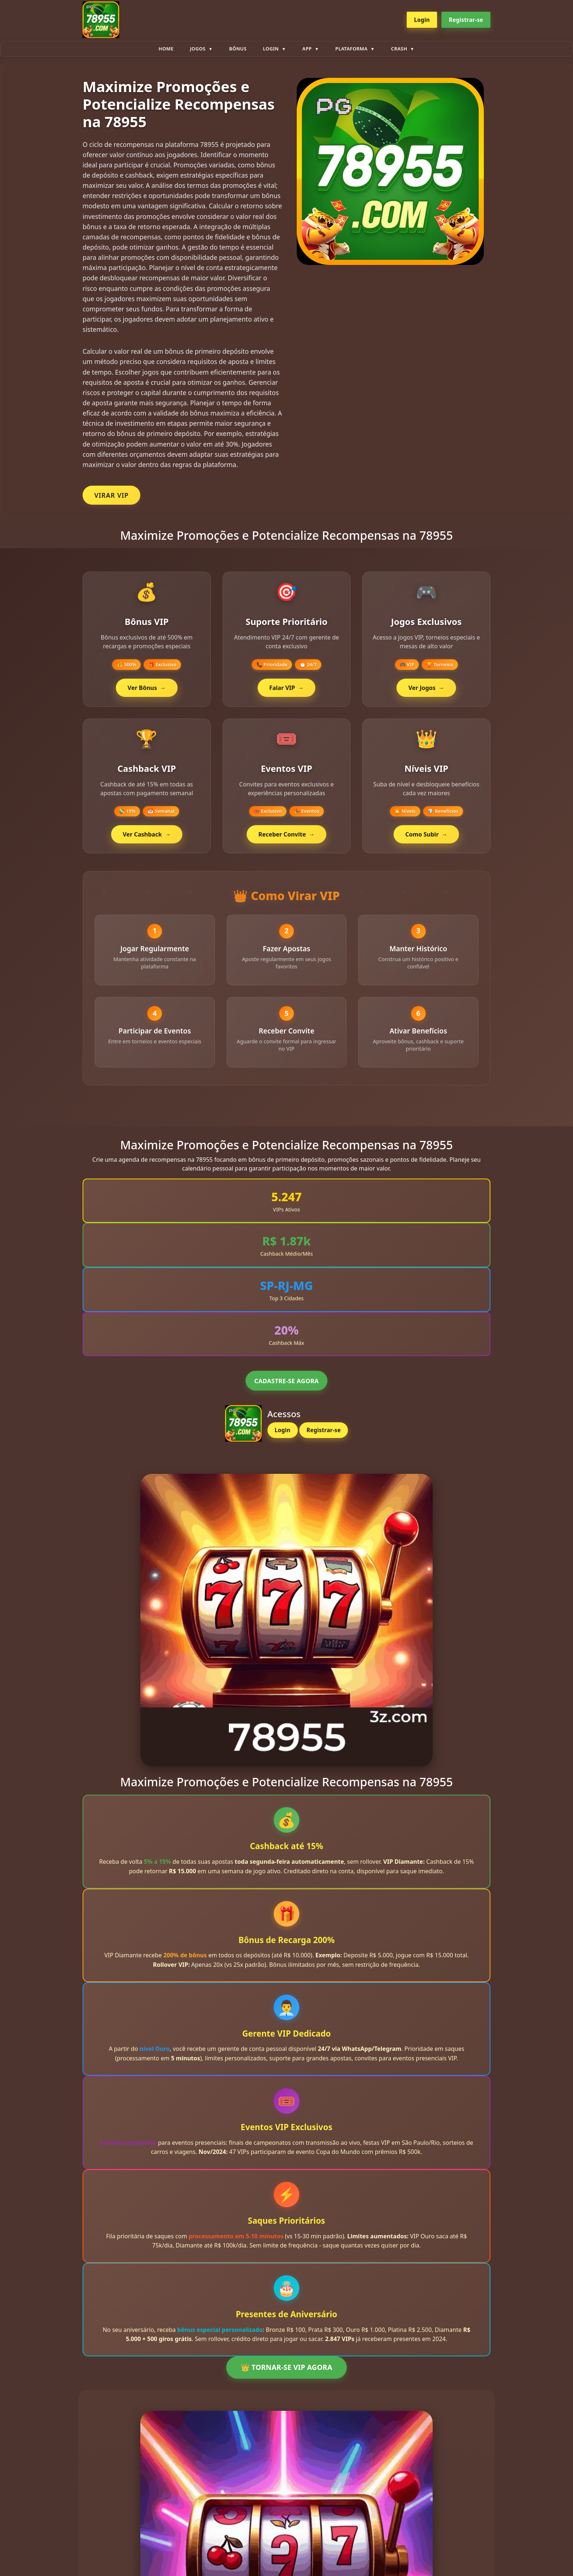 This screenshot has height=2576, width=573. What do you see at coordinates (351, 48) in the screenshot?
I see `plataforma` at bounding box center [351, 48].